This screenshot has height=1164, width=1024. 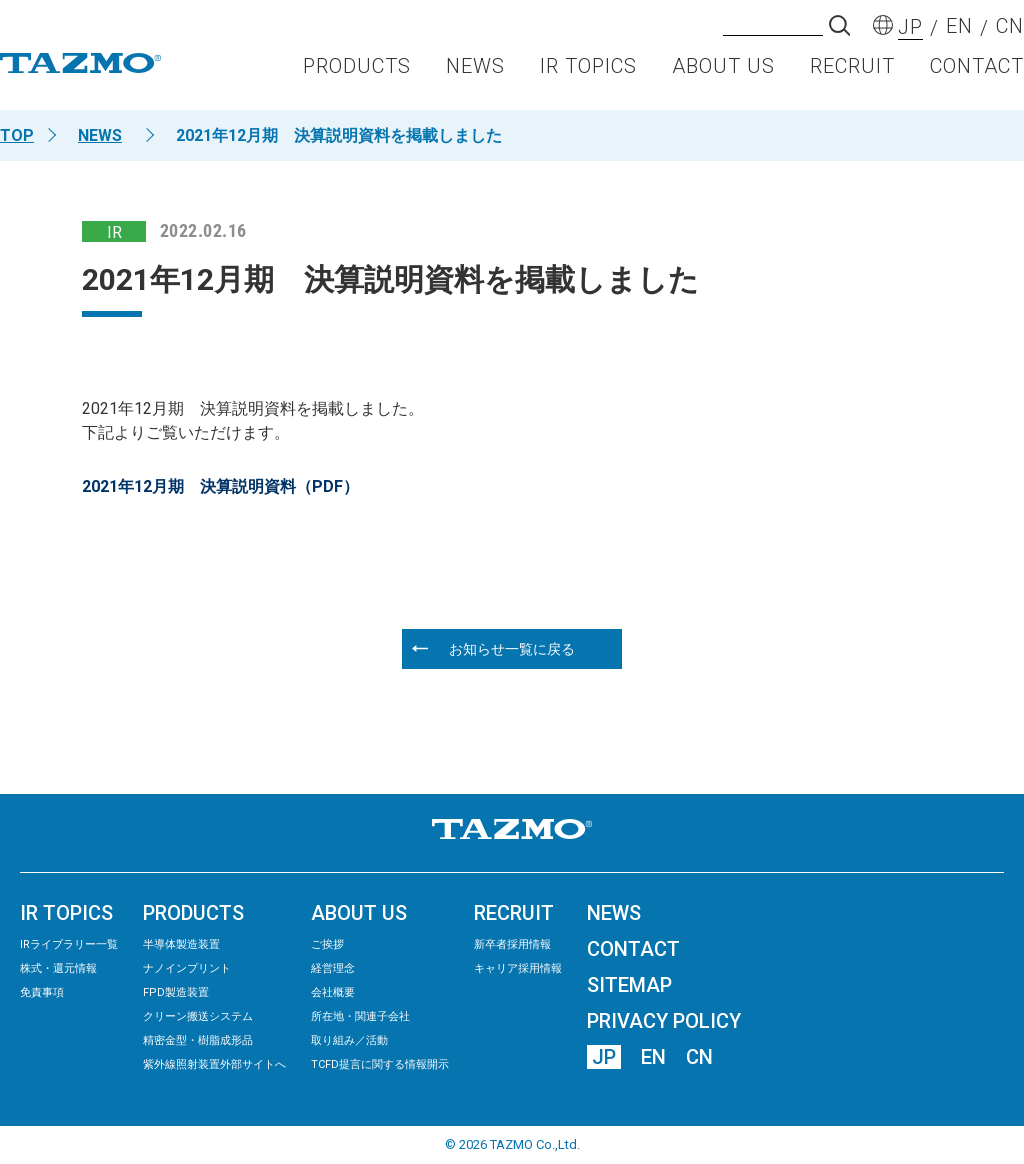 I want to click on RECRUIT, so click(x=852, y=76).